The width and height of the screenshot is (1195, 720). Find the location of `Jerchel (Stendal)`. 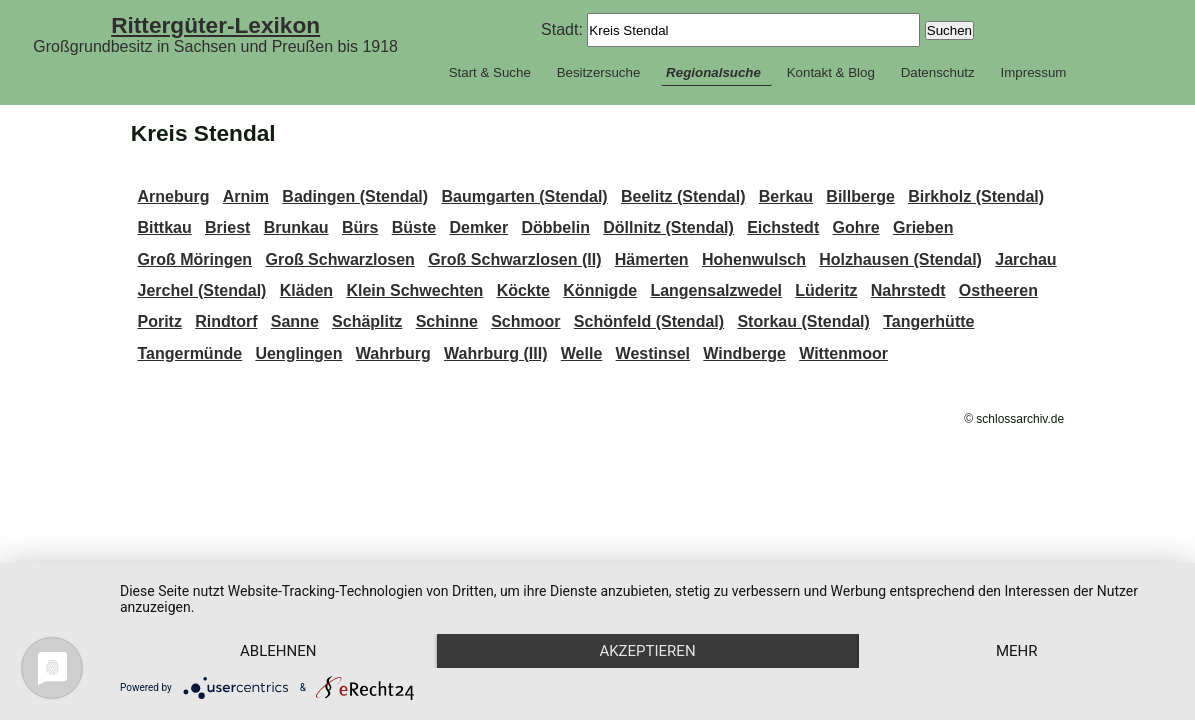

Jerchel (Stendal) is located at coordinates (201, 290).